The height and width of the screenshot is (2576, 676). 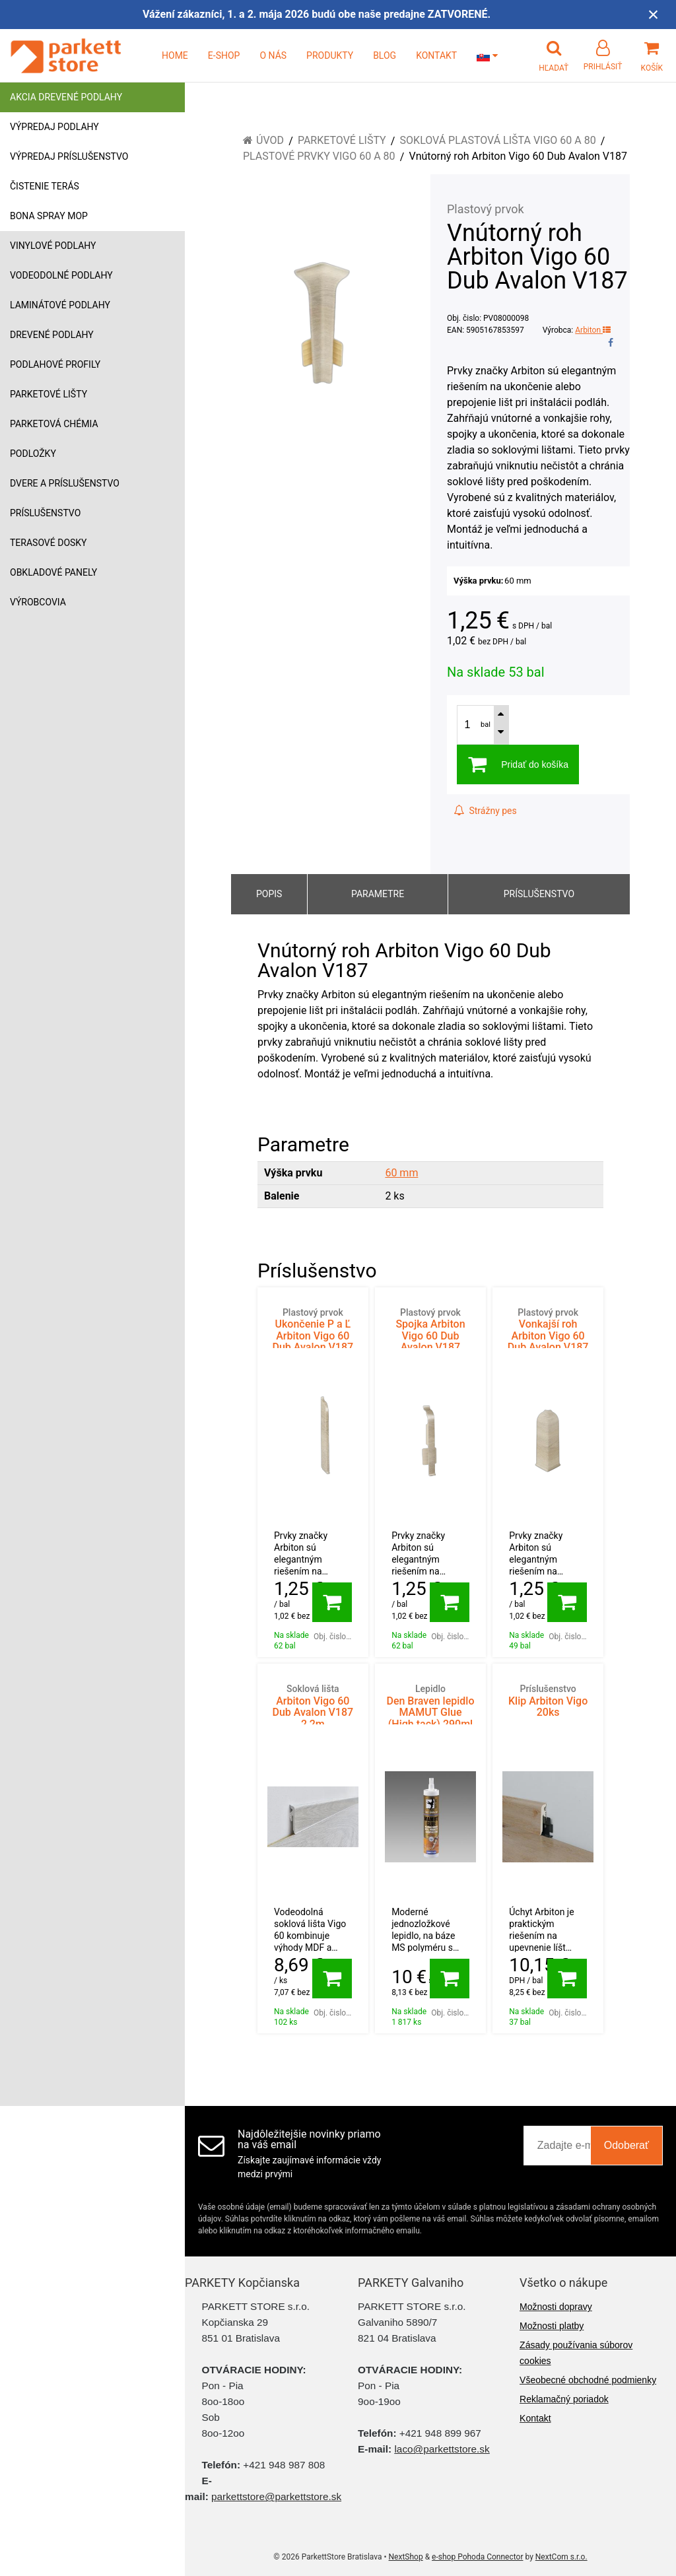 I want to click on Vinylové podlahy, so click(x=53, y=245).